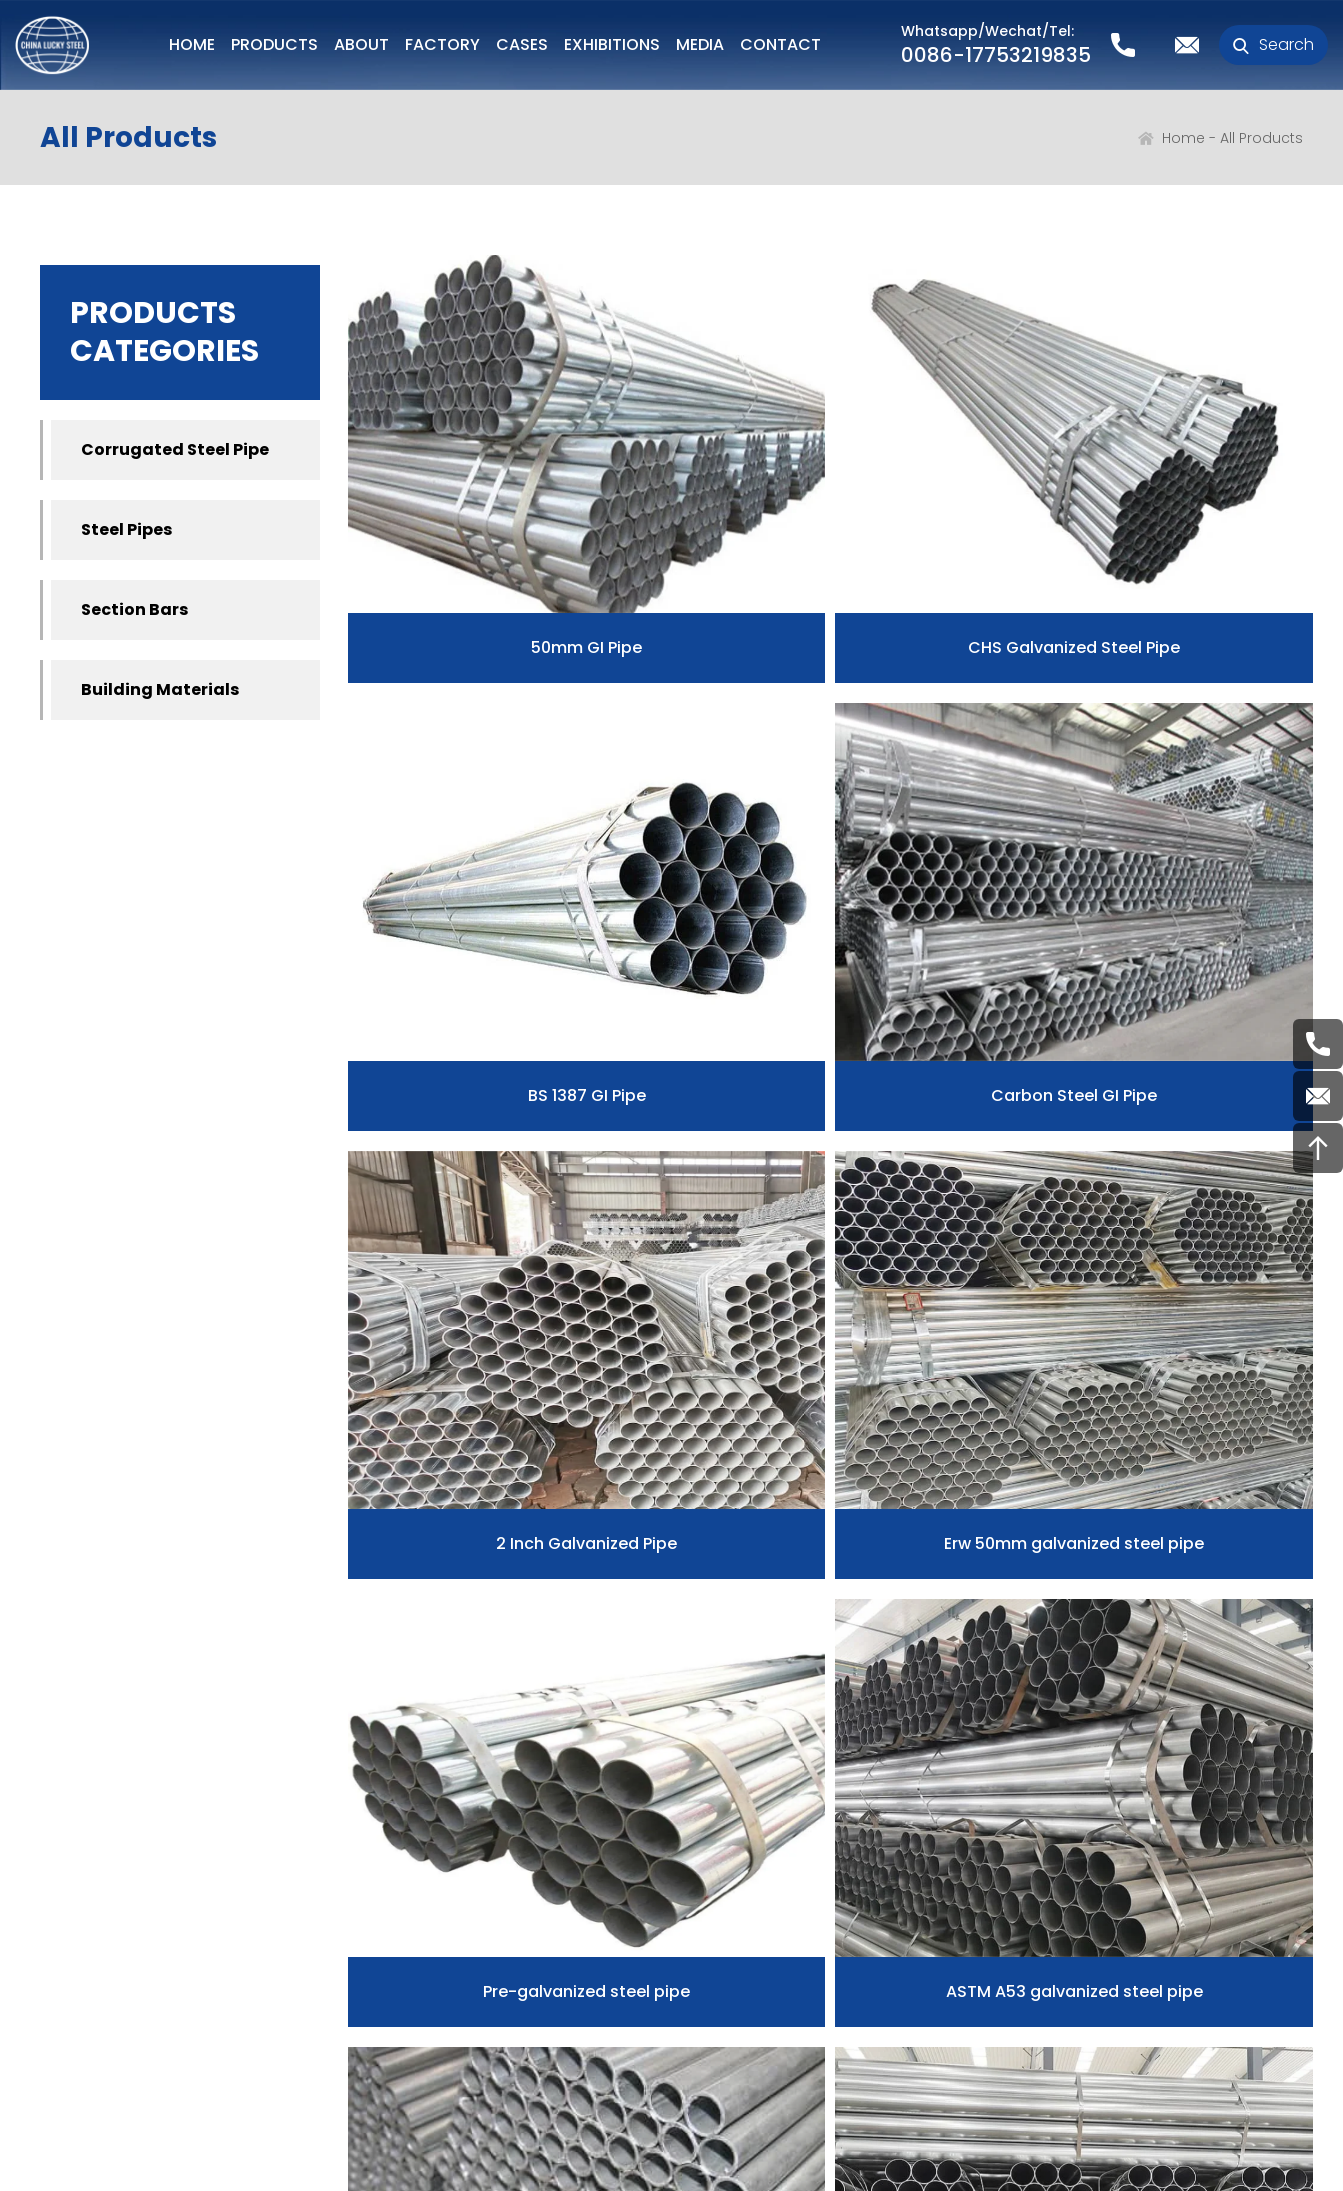 The height and width of the screenshot is (2191, 1343). Describe the element at coordinates (104, 1890) in the screenshot. I see `Our advantage` at that location.